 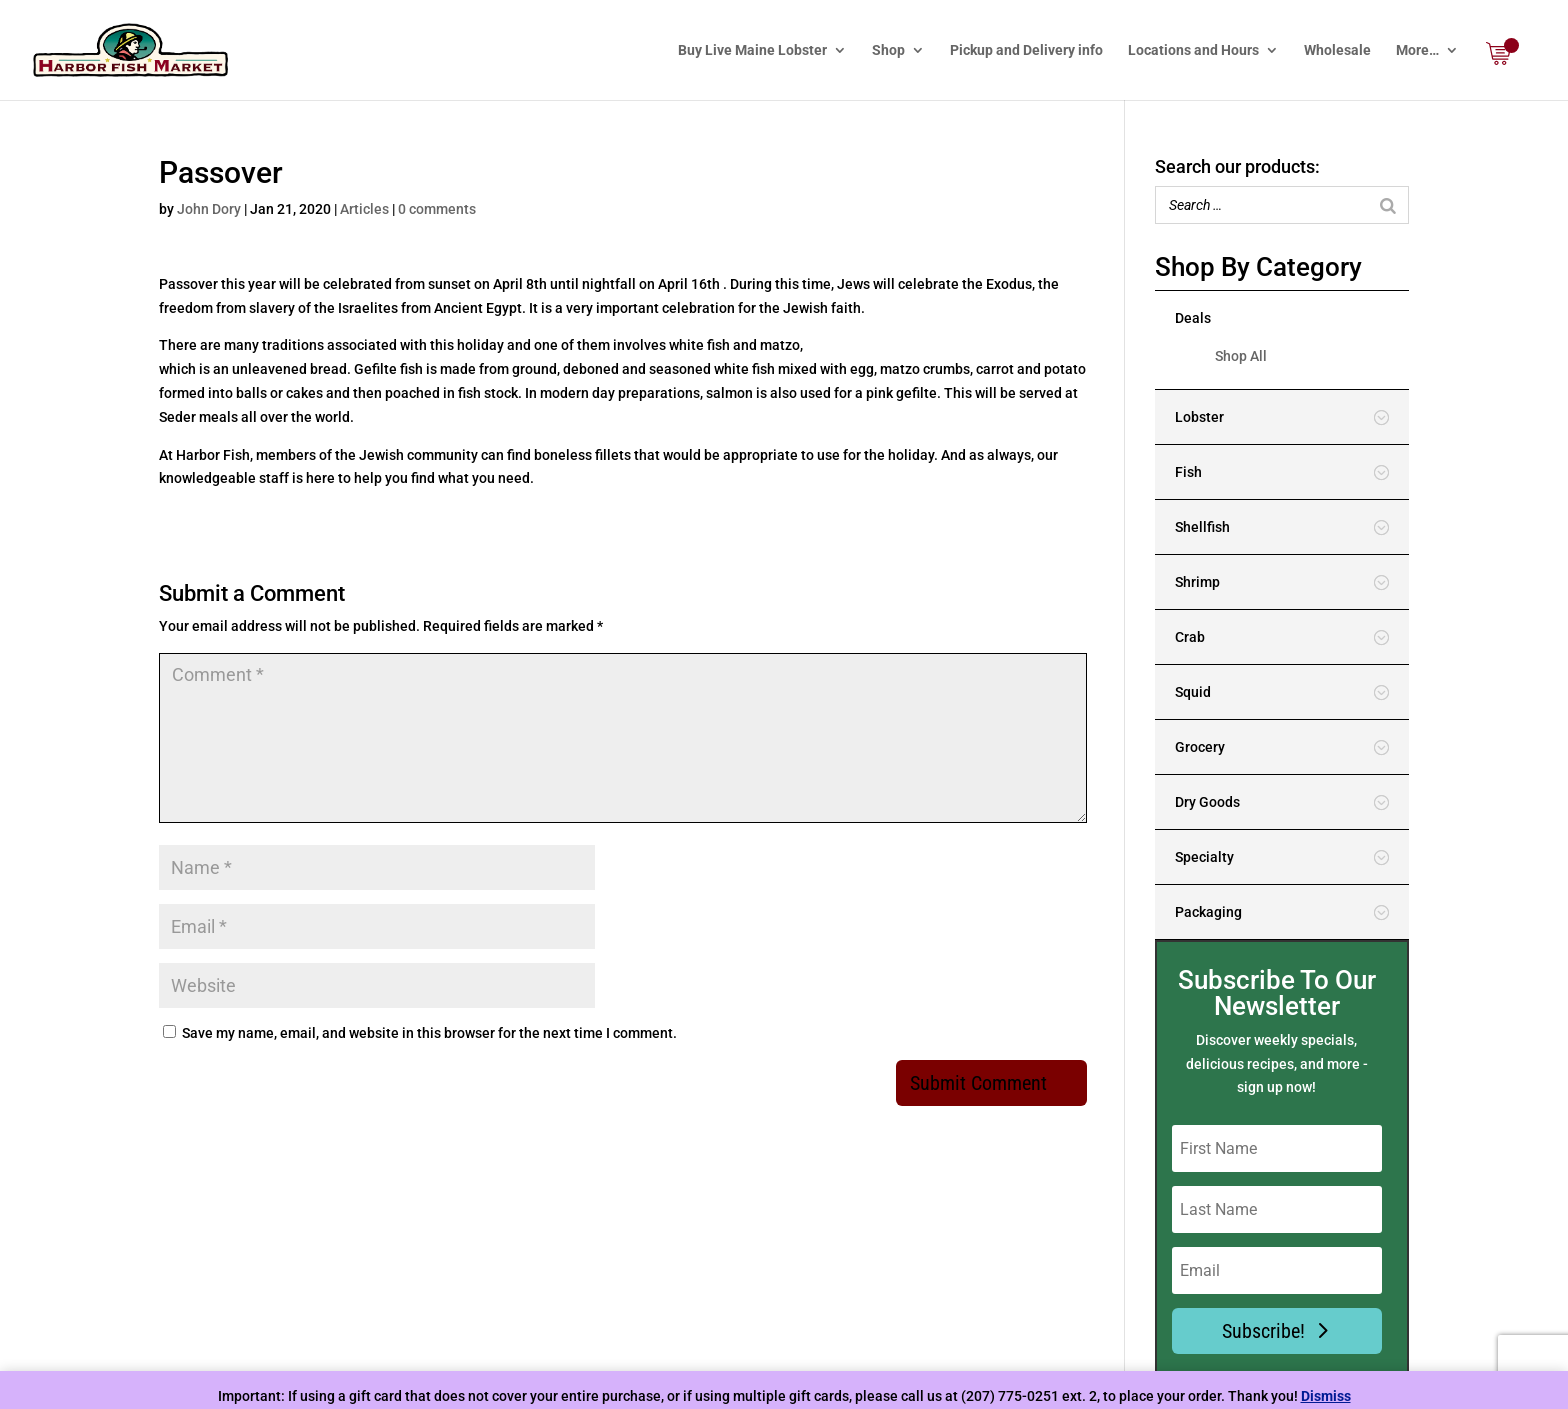 What do you see at coordinates (1193, 50) in the screenshot?
I see `Locations and Hours` at bounding box center [1193, 50].